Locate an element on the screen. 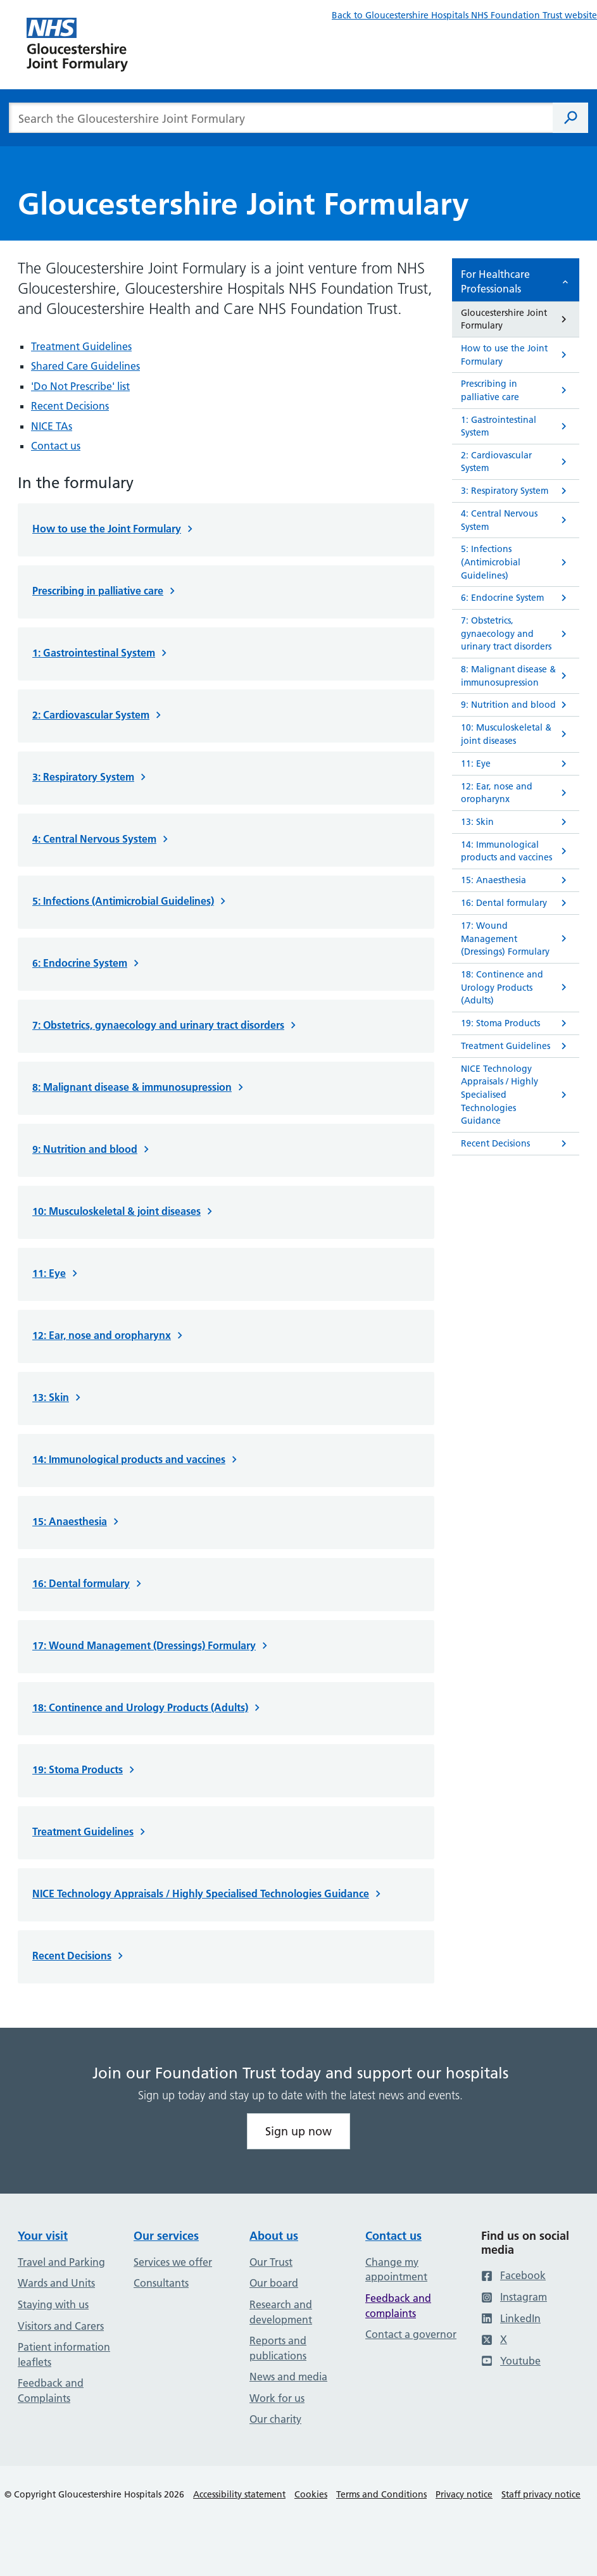  Reports and publications is located at coordinates (277, 2348).